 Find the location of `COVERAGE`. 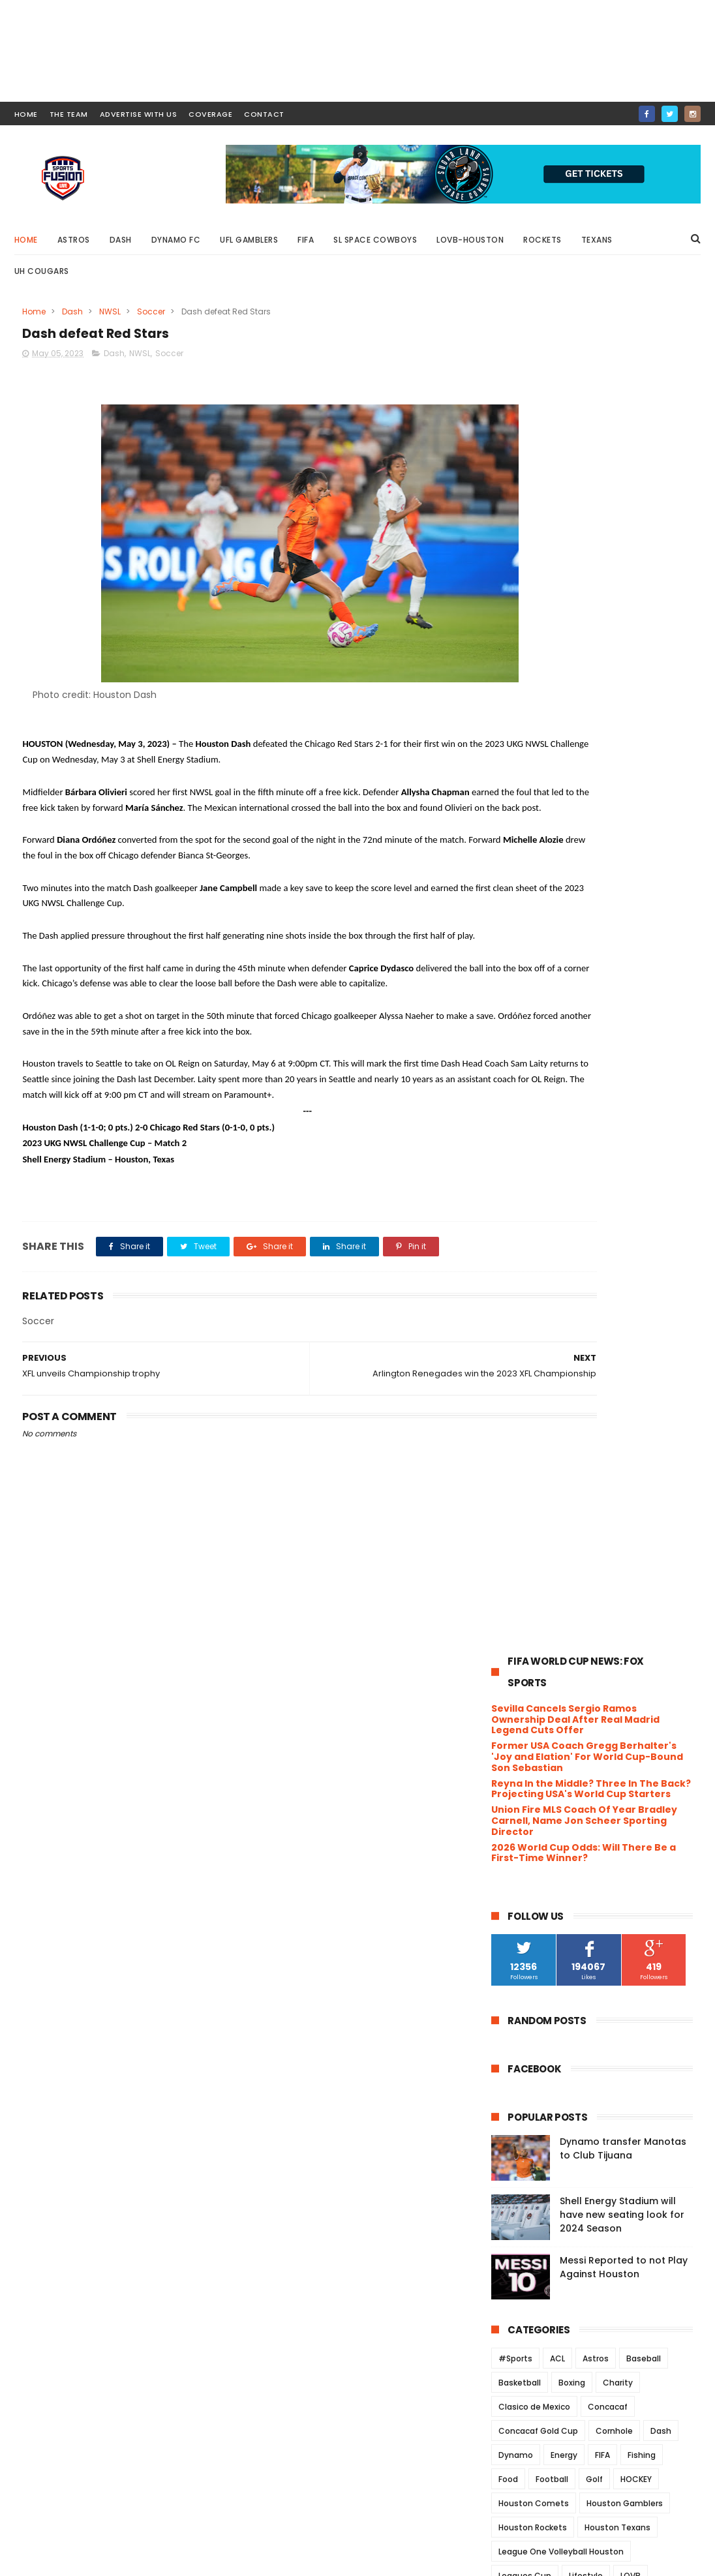

COVERAGE is located at coordinates (210, 114).